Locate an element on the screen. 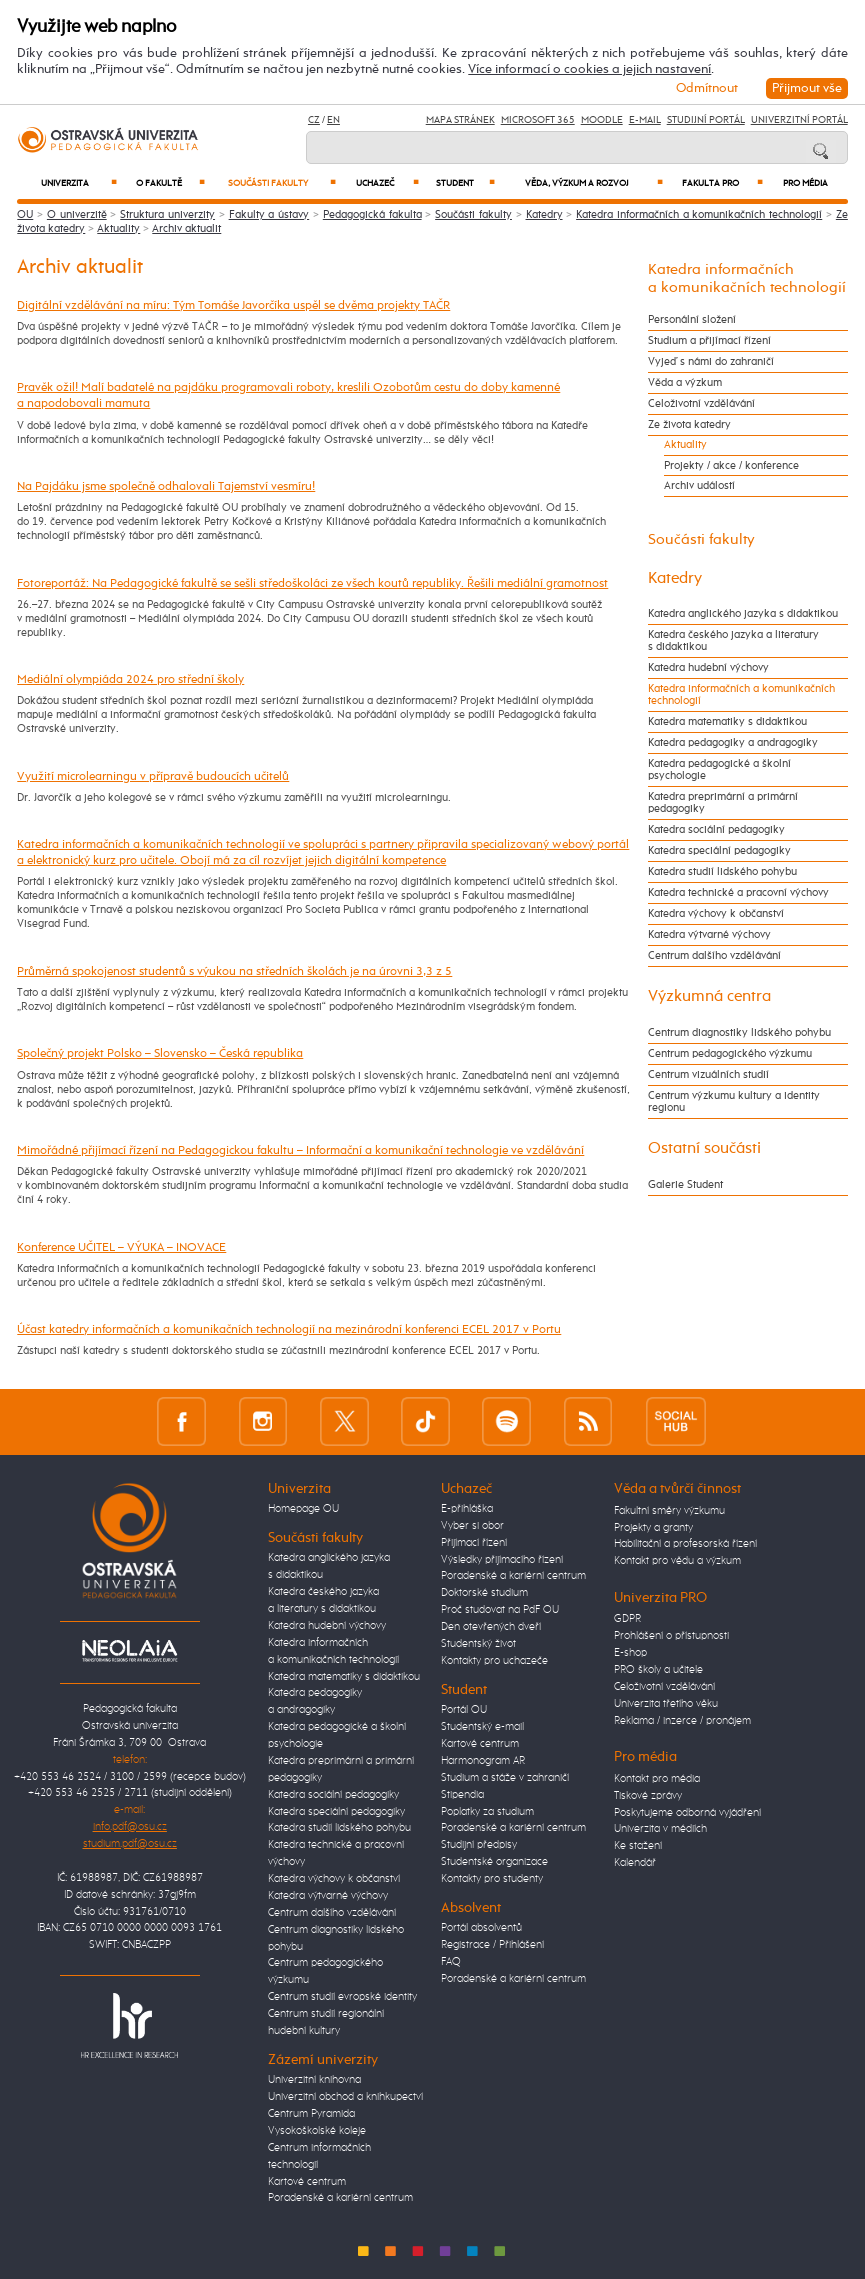 Image resolution: width=865 pixels, height=2279 pixels. Kontakty pro uchazeče is located at coordinates (494, 1661).